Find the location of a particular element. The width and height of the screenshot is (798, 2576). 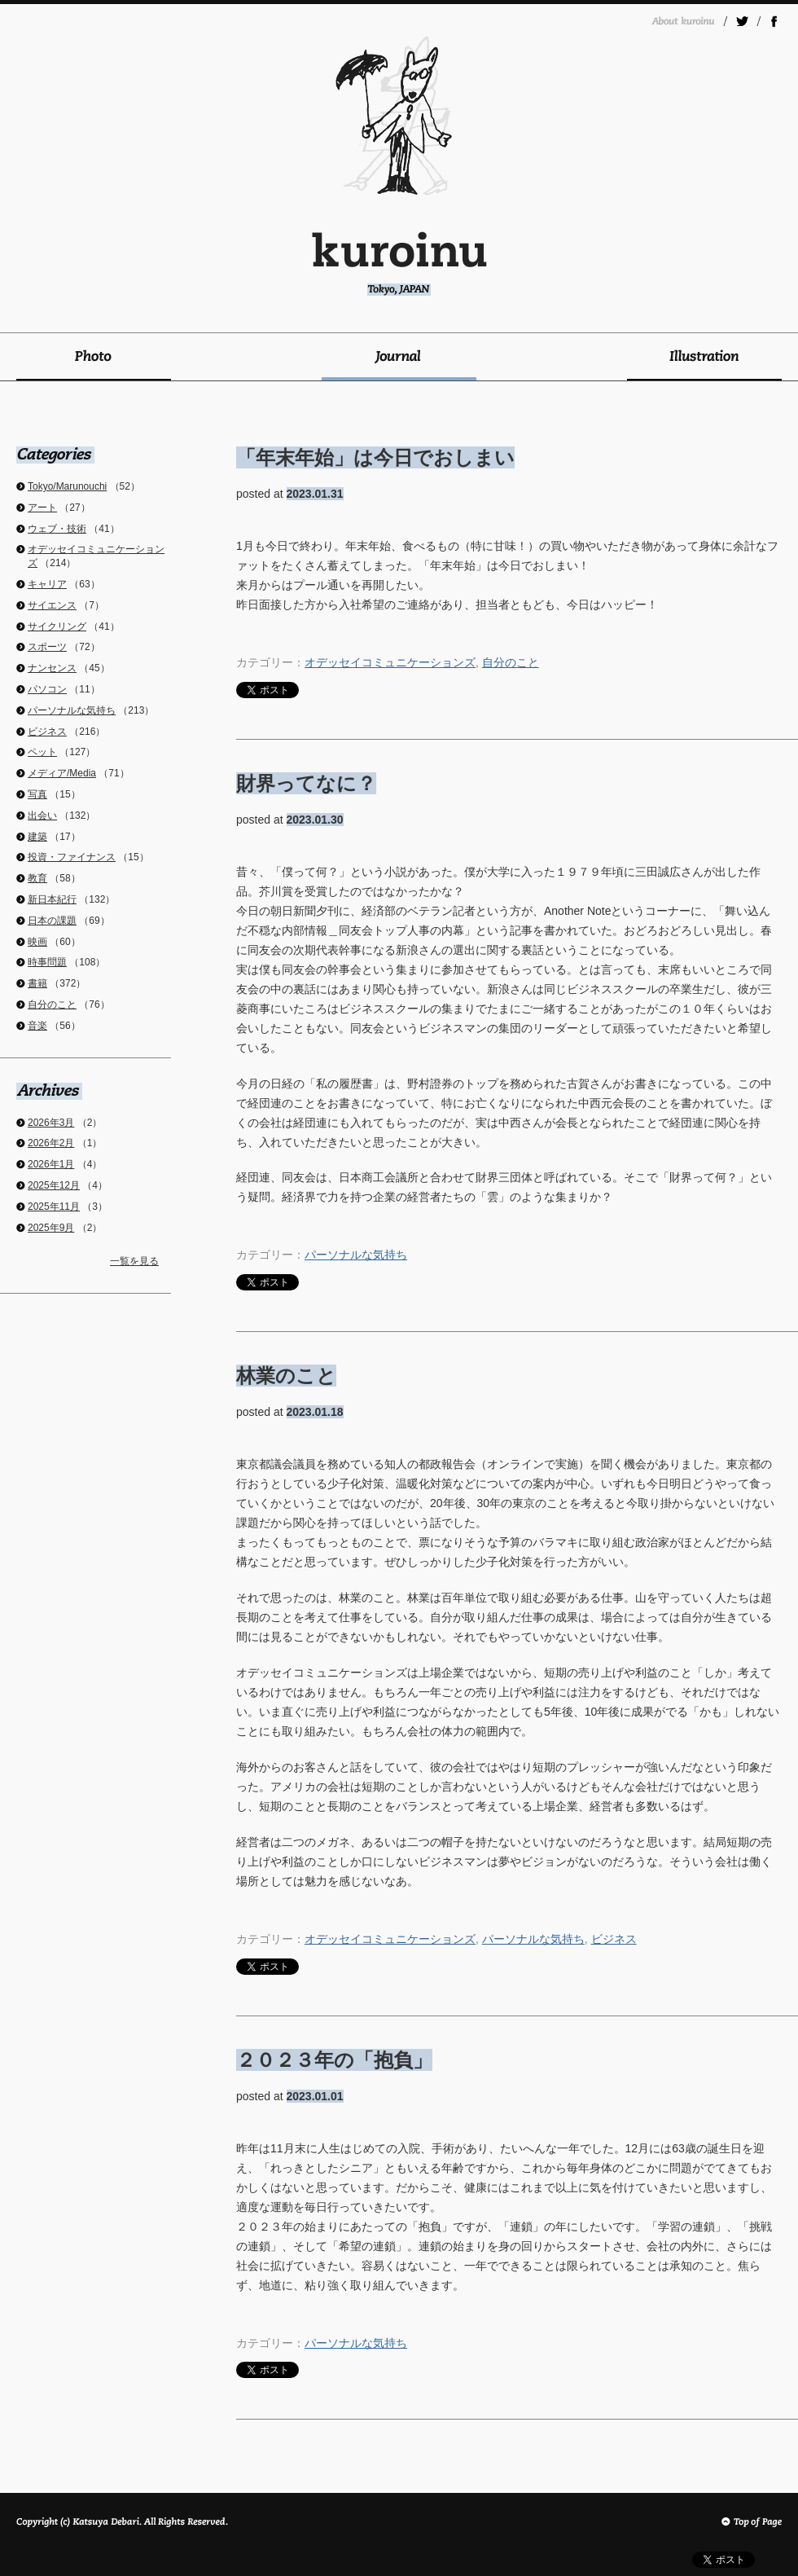

オデッセイコミュニケーションズ is located at coordinates (390, 662).